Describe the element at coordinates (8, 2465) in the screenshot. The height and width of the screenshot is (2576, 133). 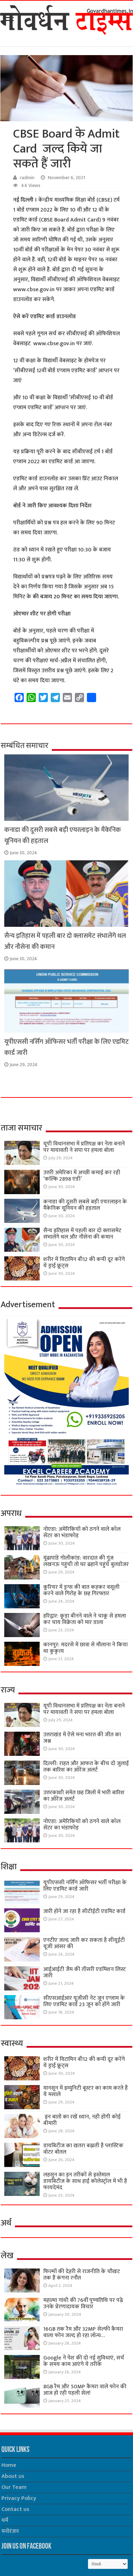
I see `Home` at that location.